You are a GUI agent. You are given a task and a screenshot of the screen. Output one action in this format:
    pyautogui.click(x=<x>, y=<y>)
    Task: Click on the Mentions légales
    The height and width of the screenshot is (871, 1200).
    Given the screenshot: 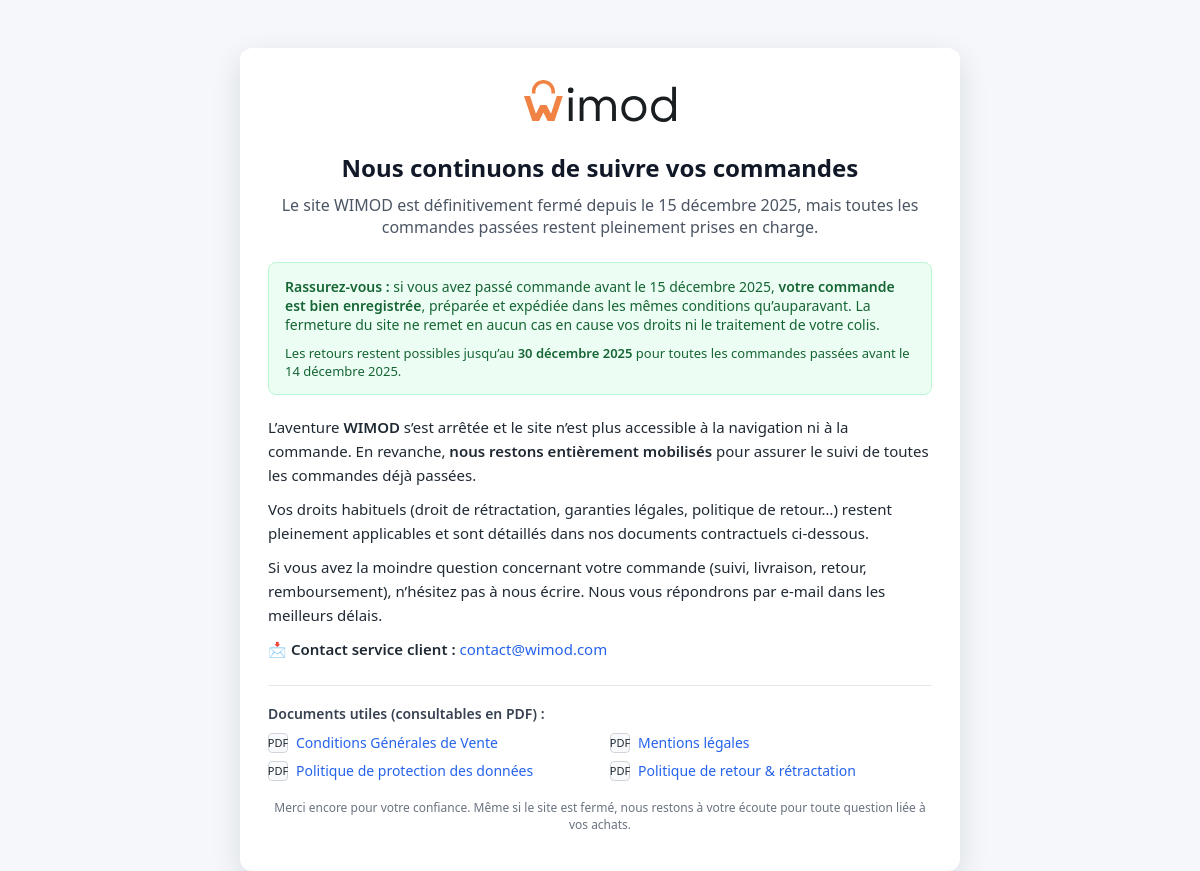 What is the action you would take?
    pyautogui.click(x=694, y=742)
    